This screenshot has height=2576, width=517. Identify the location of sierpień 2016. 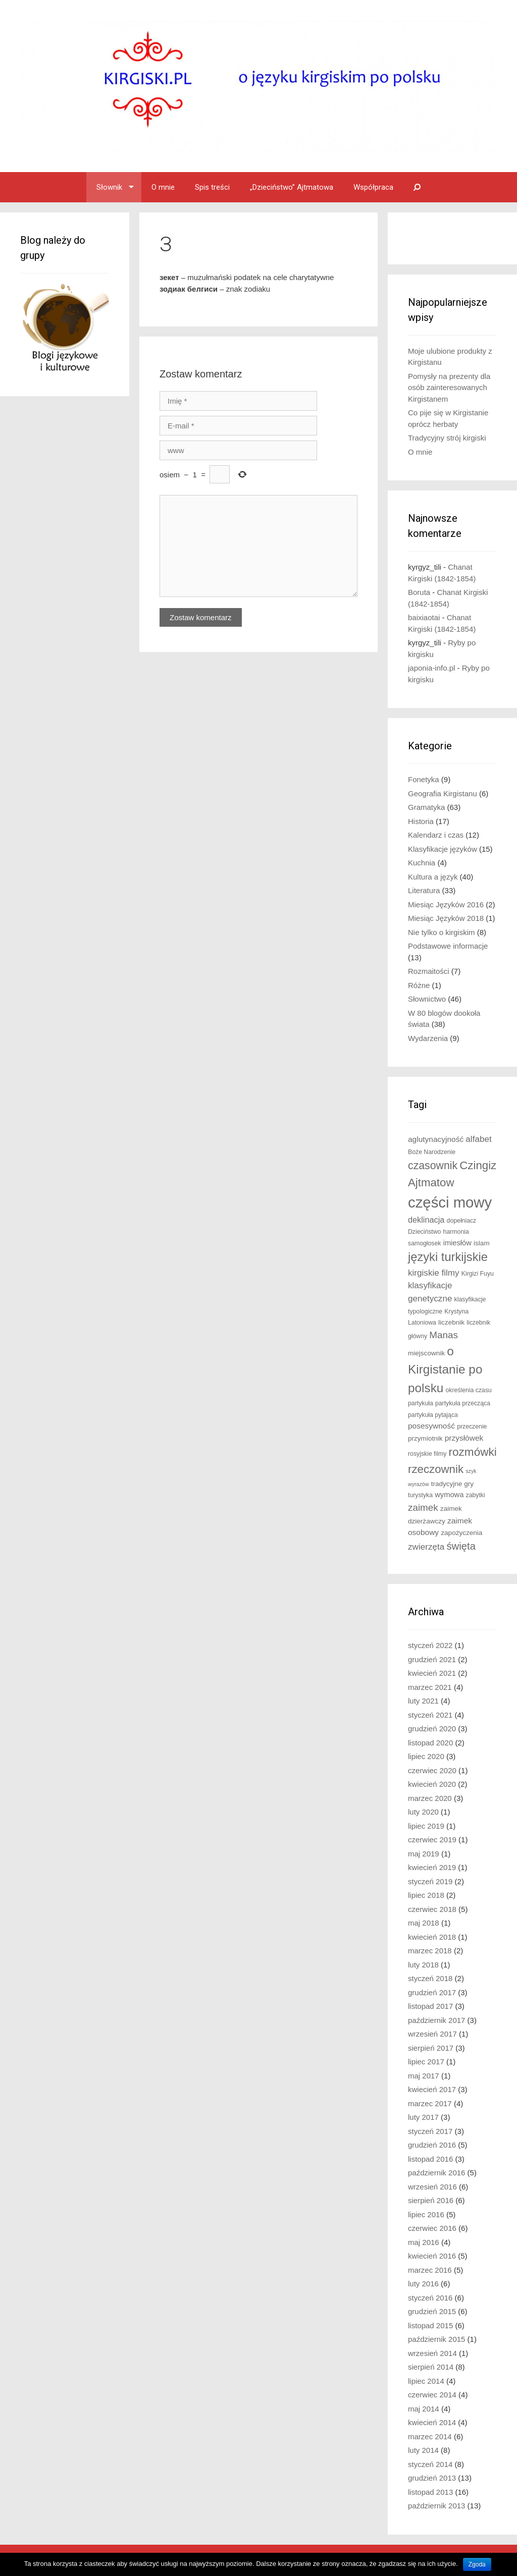
(430, 2200).